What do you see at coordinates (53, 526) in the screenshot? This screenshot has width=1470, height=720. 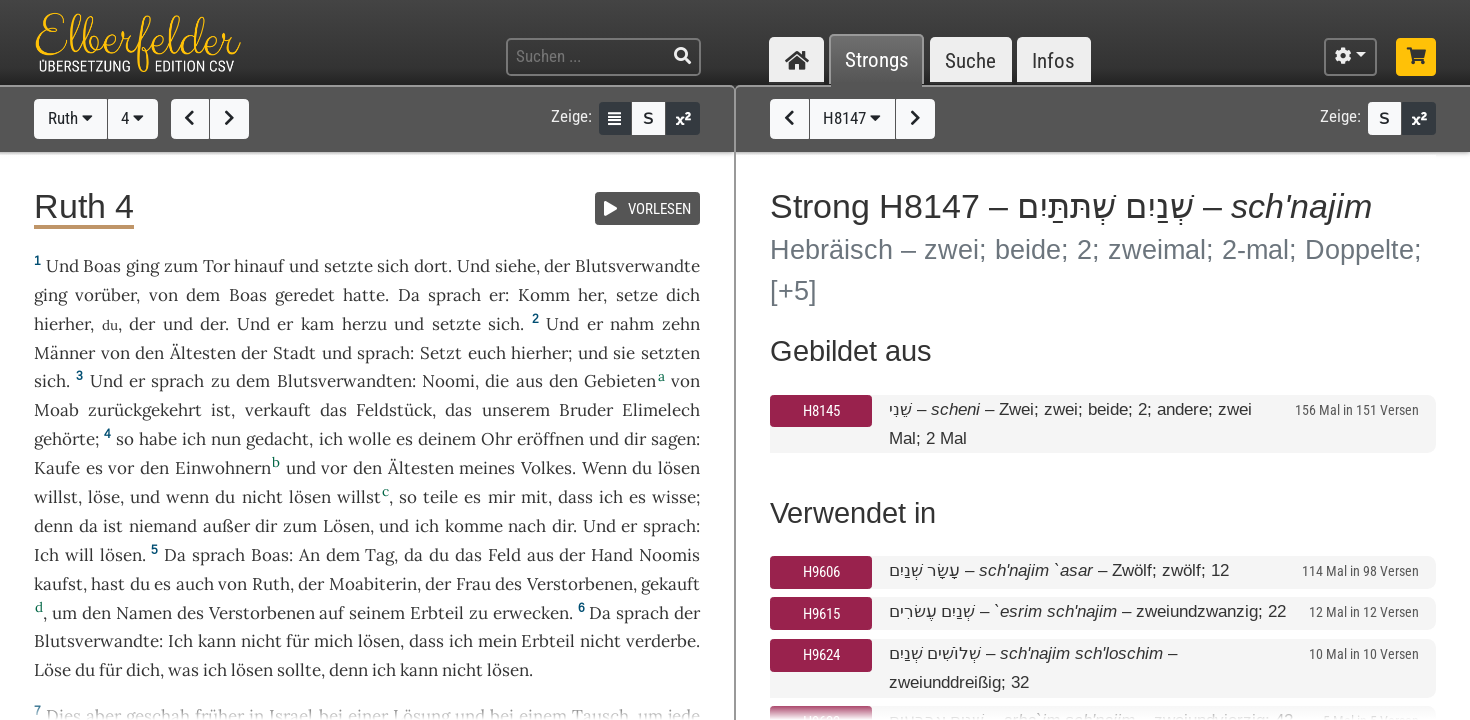 I see `denn` at bounding box center [53, 526].